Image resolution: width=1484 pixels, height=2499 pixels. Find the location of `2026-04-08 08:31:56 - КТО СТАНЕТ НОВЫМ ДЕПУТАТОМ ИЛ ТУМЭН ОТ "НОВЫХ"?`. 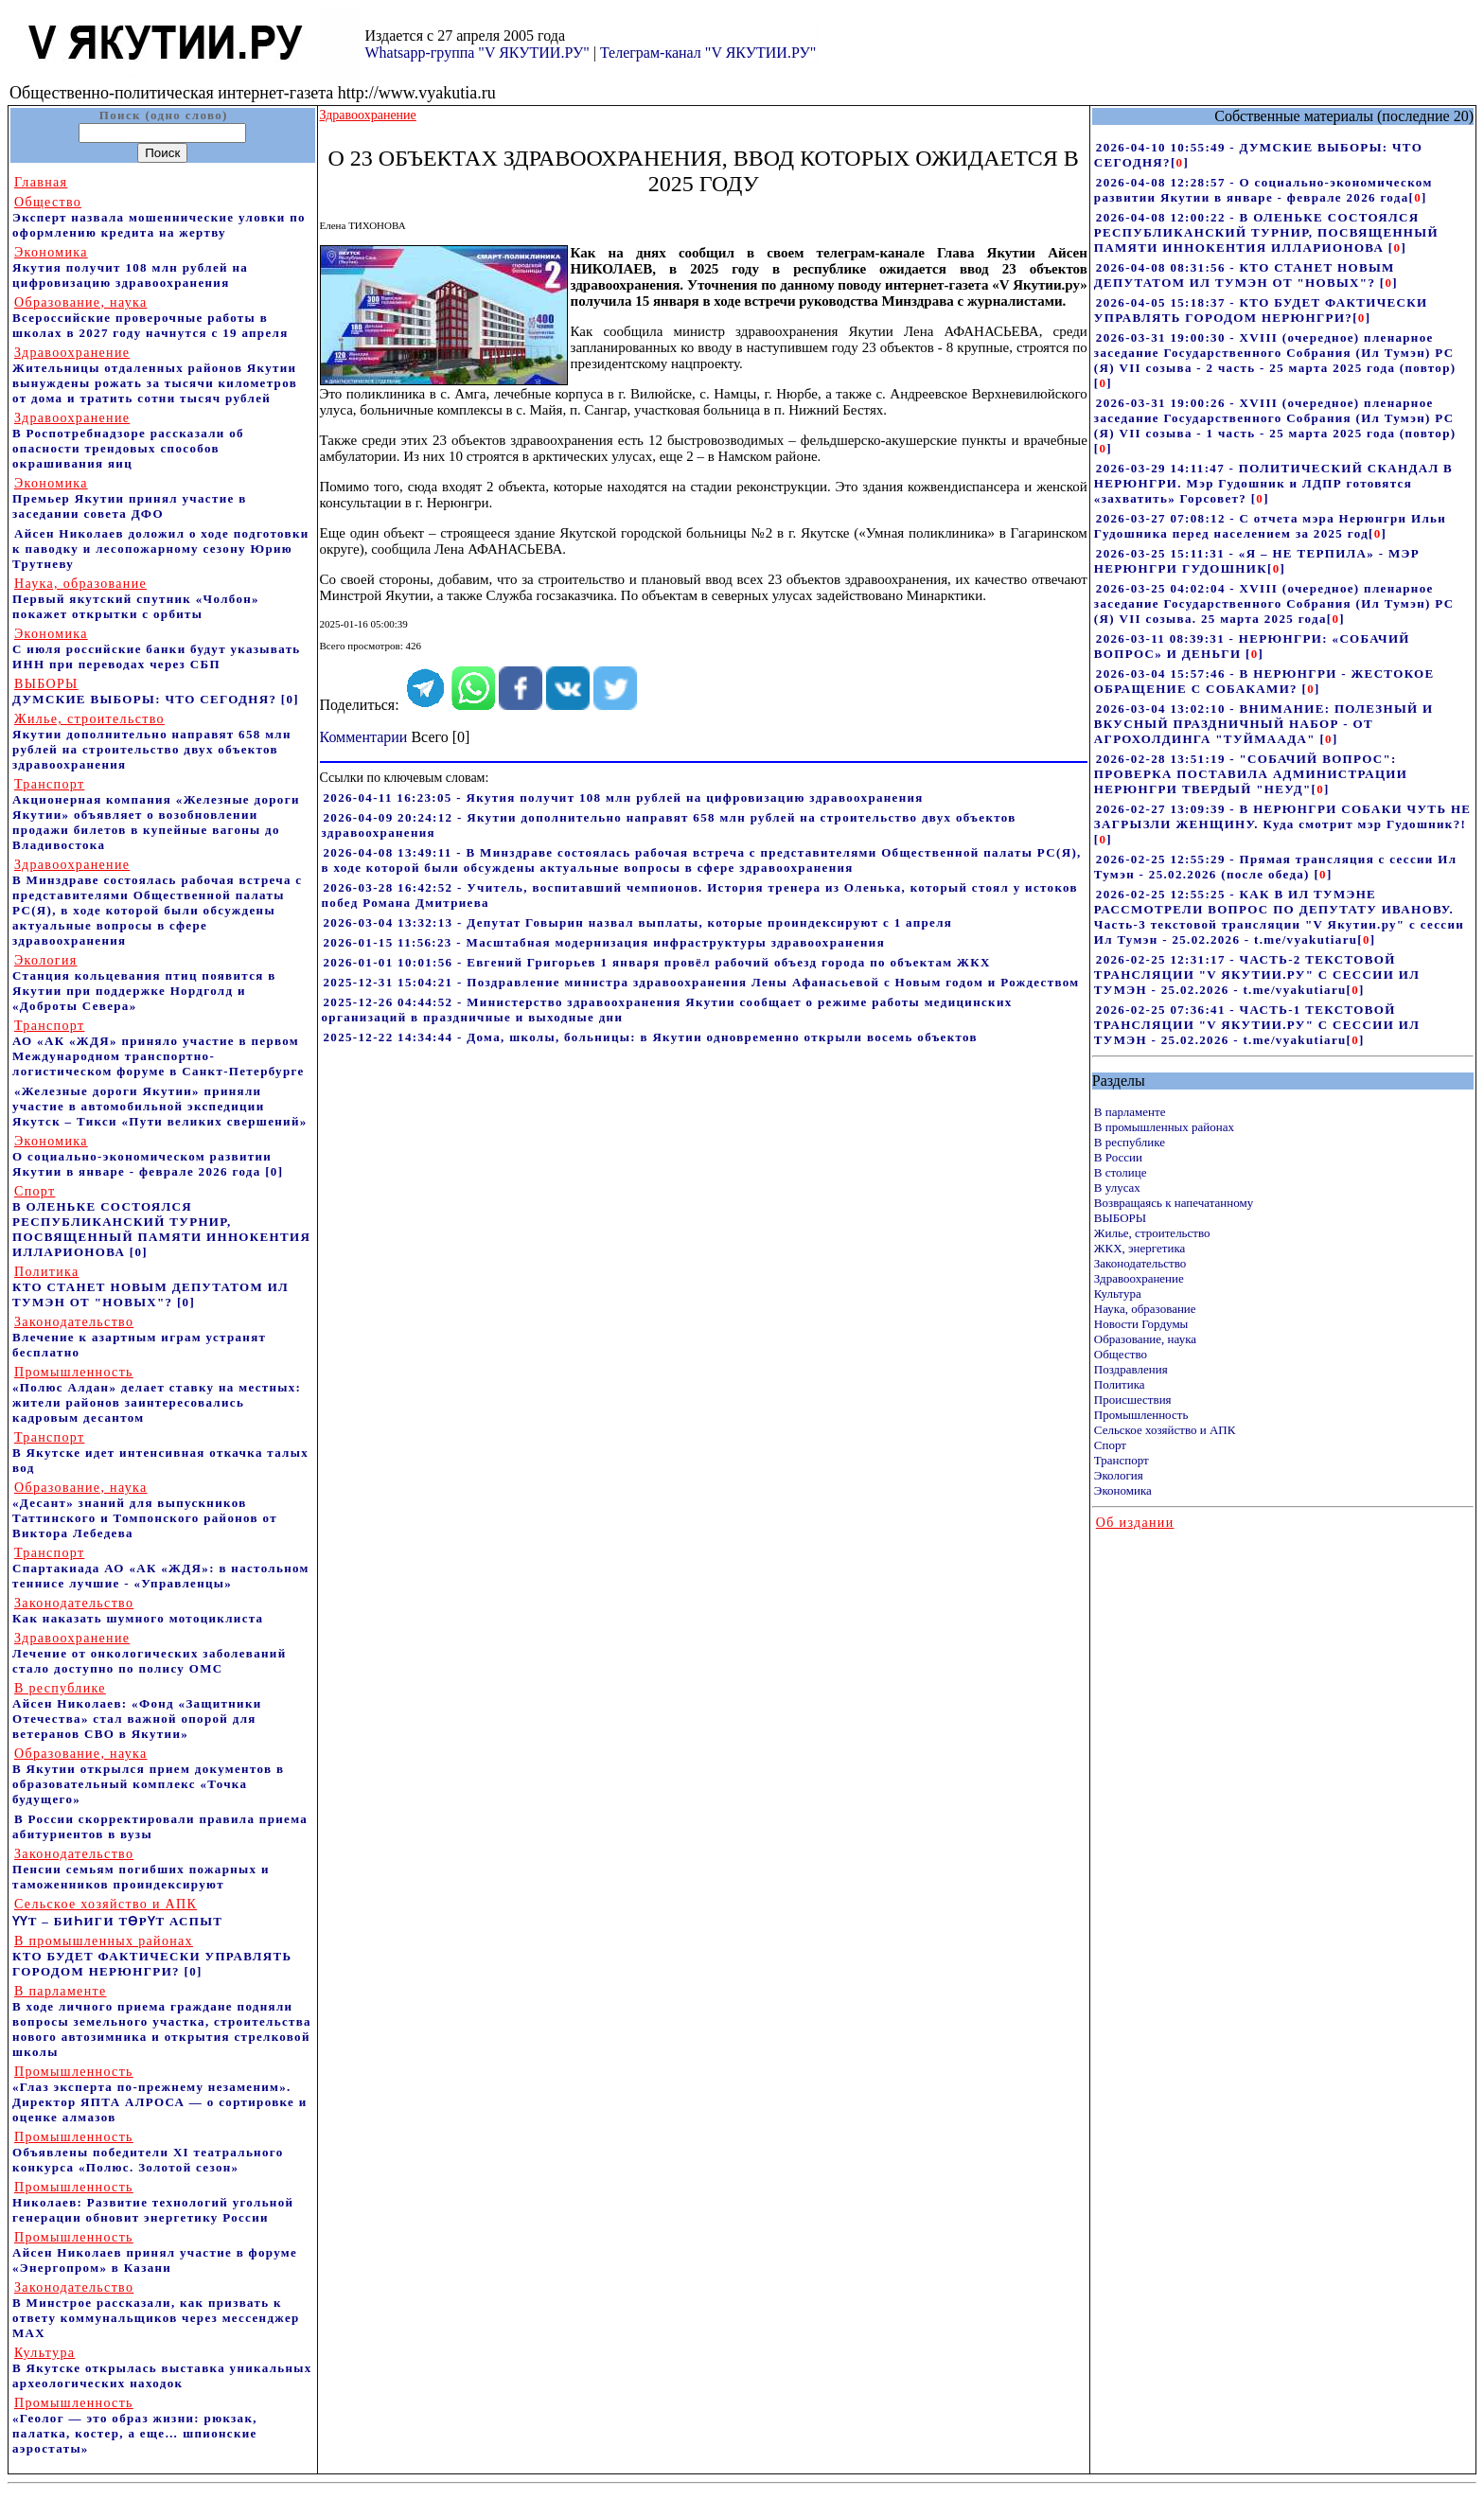

2026-04-08 08:31:56 - КТО СТАНЕТ НОВЫМ ДЕПУТАТОМ ИЛ ТУМЭН ОТ "НОВЫХ"? is located at coordinates (1244, 275).